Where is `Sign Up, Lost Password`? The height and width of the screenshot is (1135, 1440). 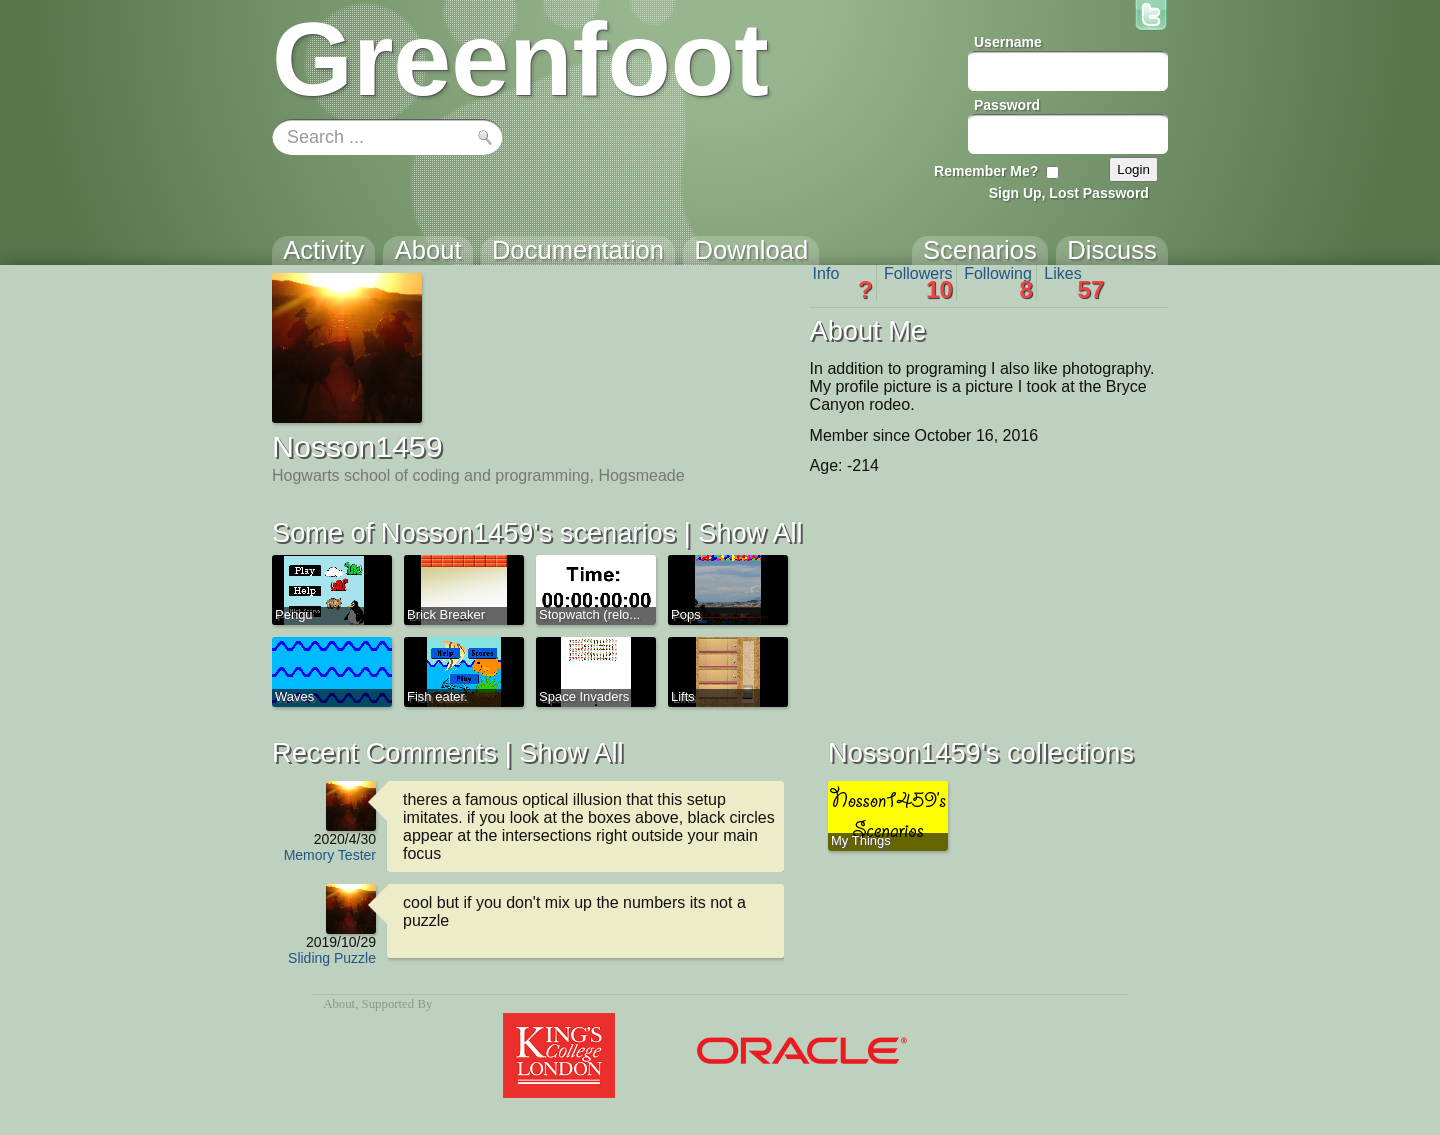
Sign Up, Lost Password is located at coordinates (1069, 193).